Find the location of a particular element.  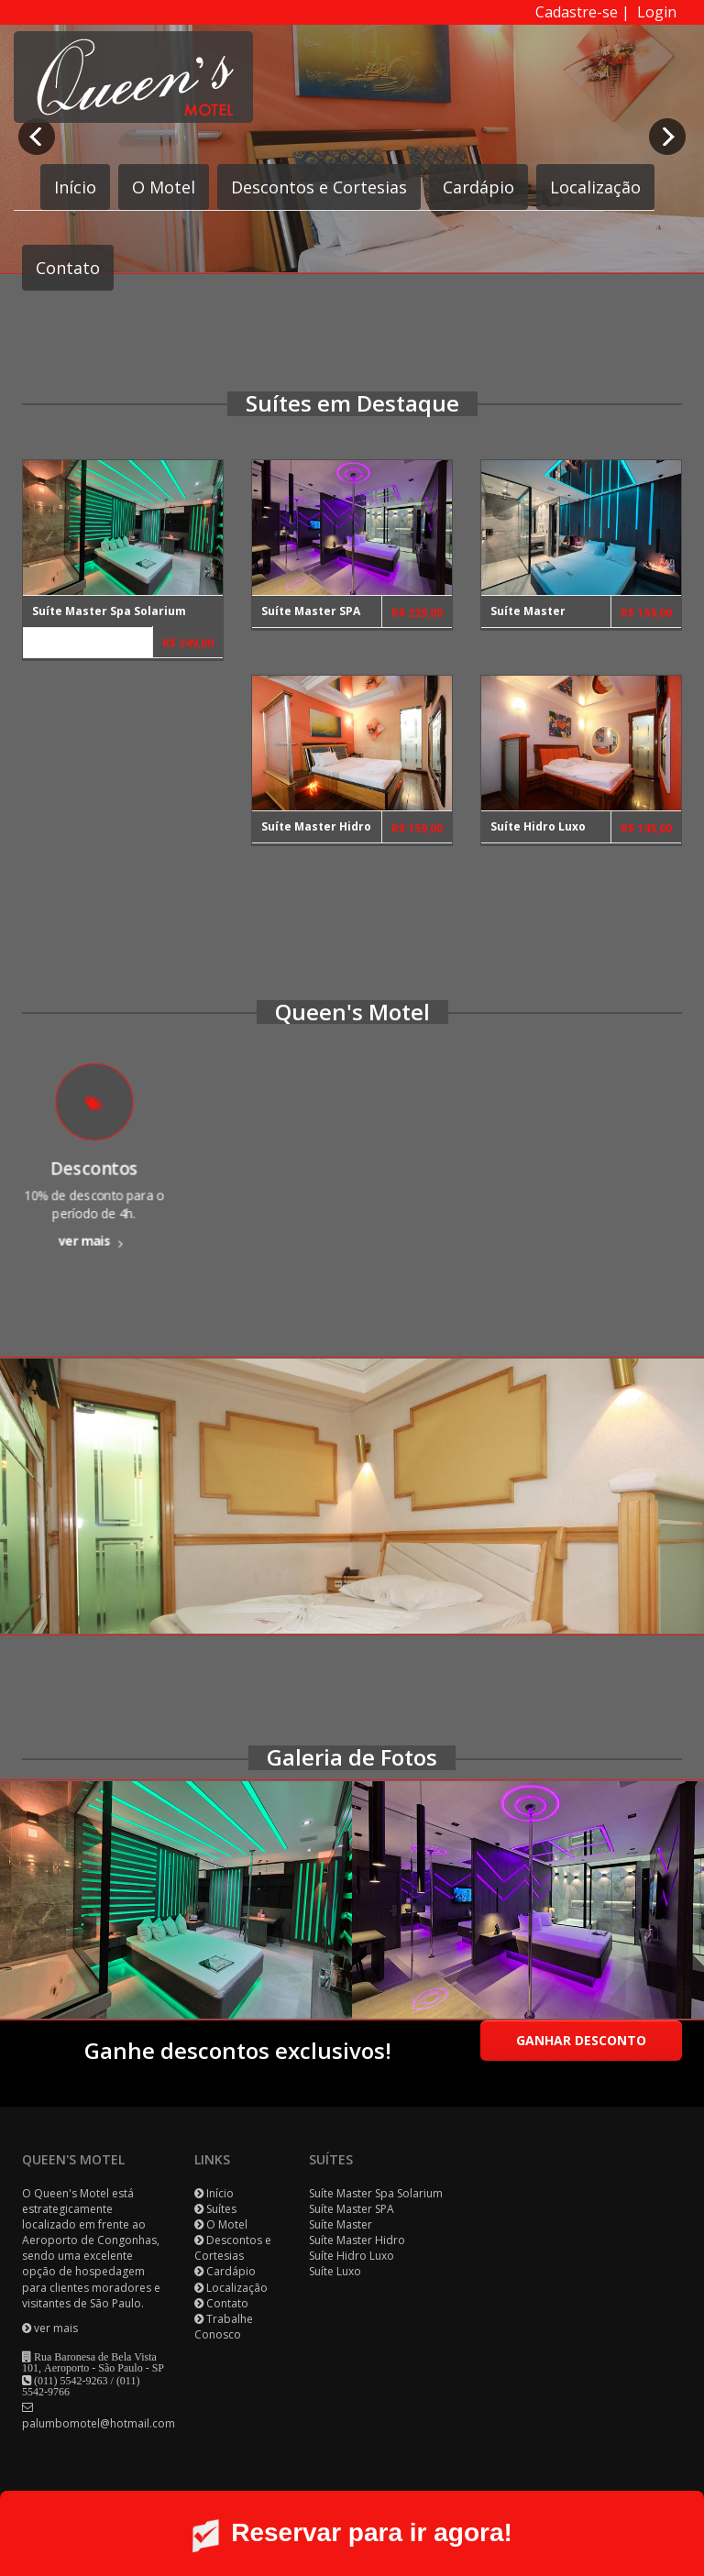

Suíte Master is located at coordinates (340, 2224).